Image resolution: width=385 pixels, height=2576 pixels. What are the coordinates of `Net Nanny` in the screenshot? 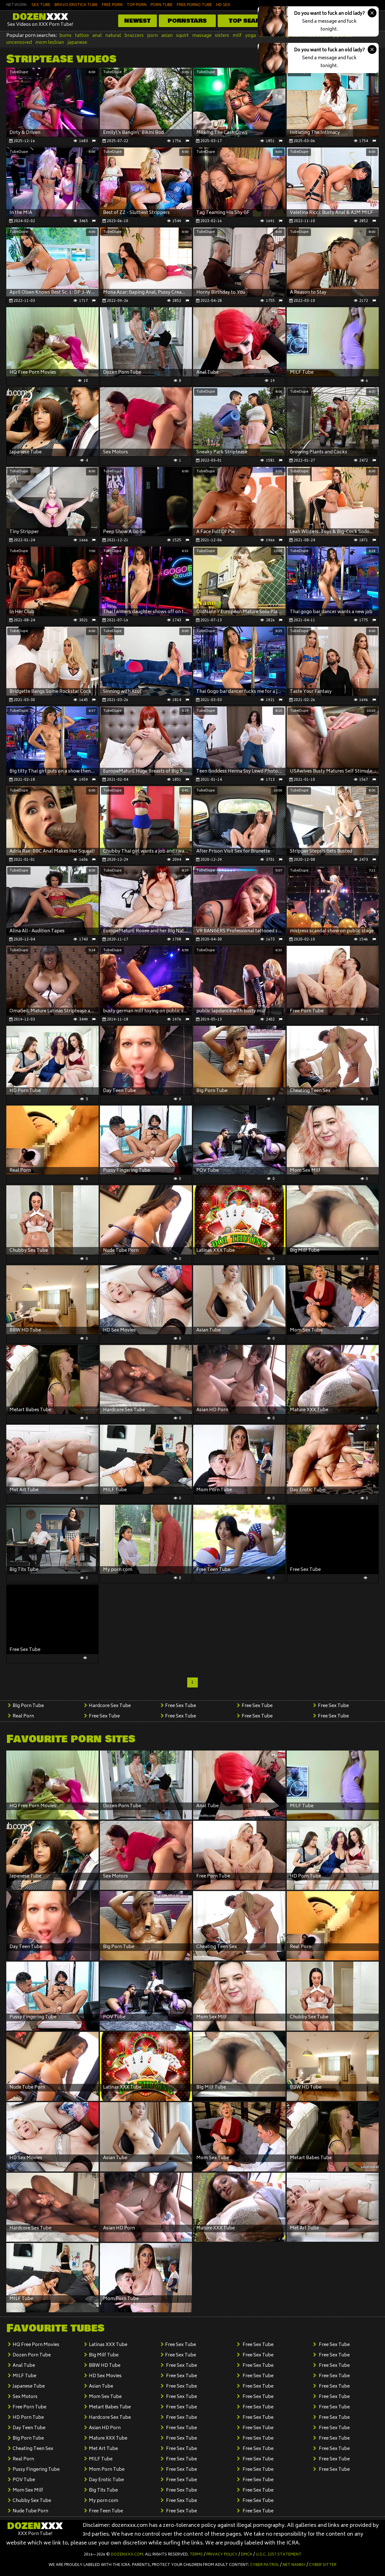 It's located at (294, 2565).